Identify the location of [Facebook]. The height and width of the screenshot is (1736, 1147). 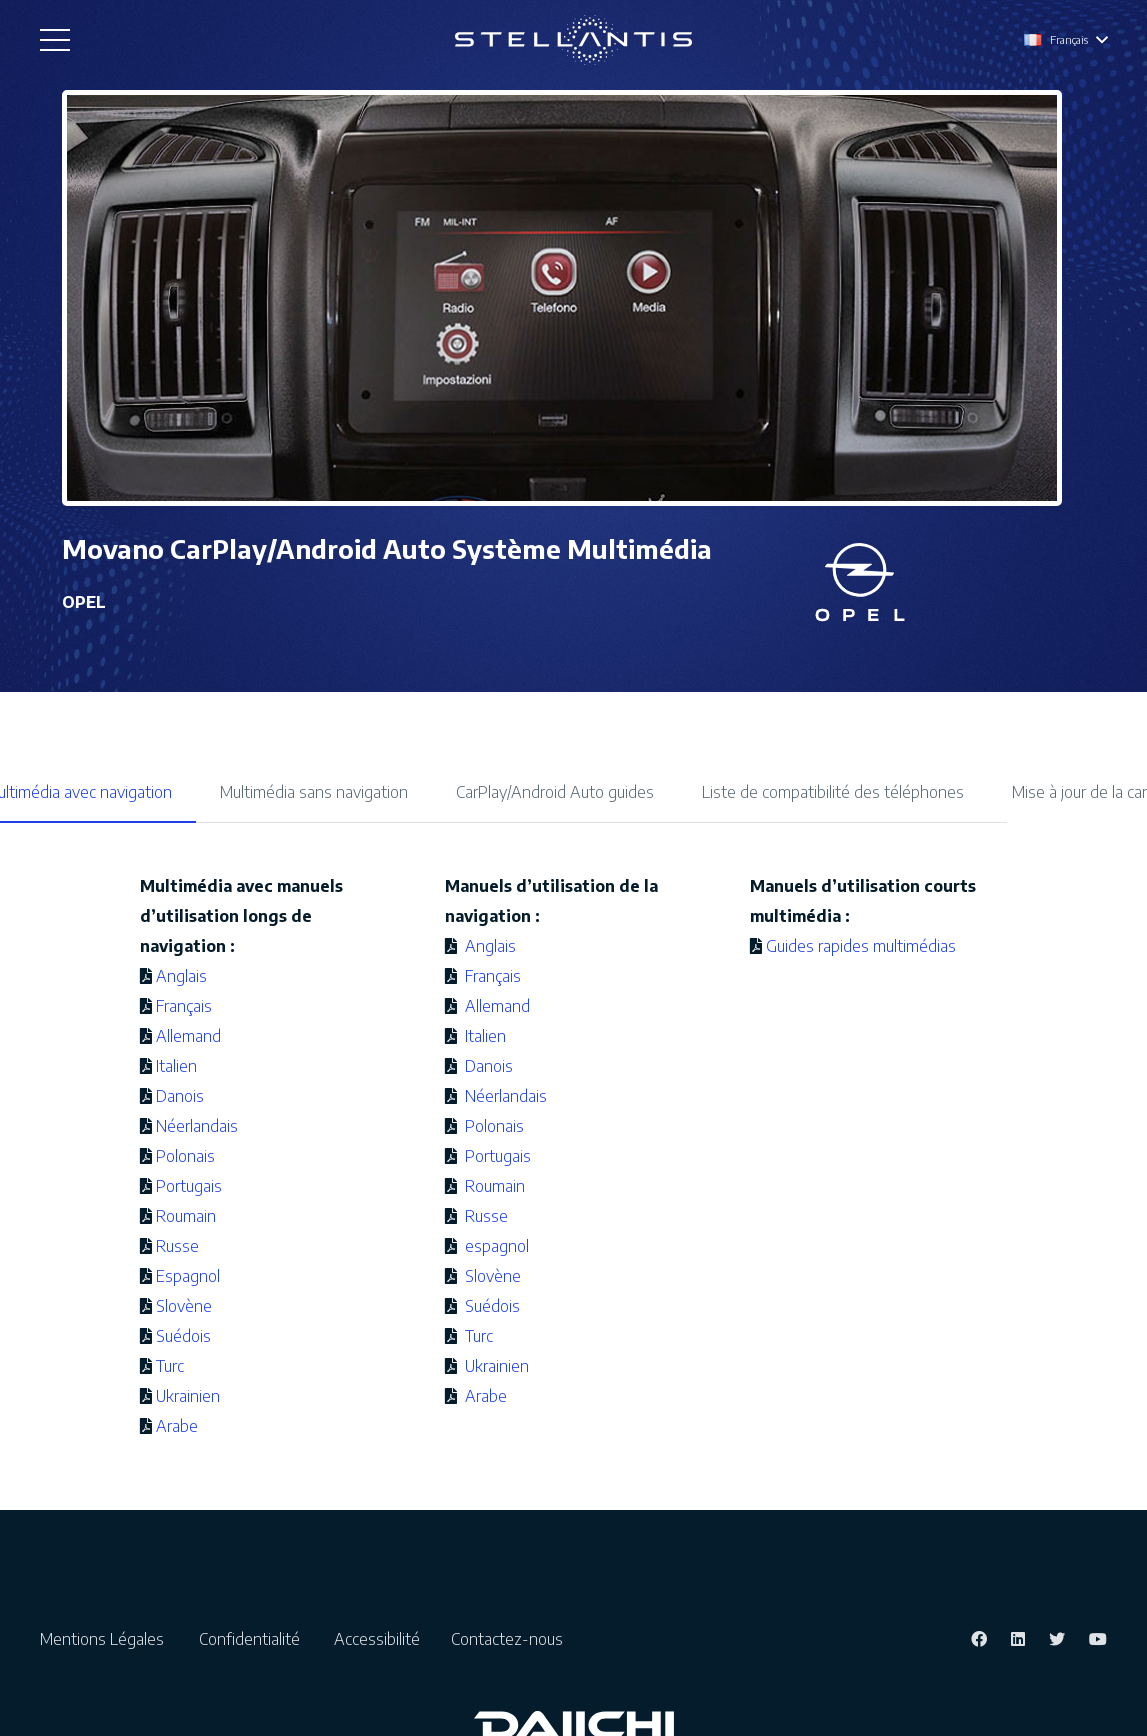
(979, 1639).